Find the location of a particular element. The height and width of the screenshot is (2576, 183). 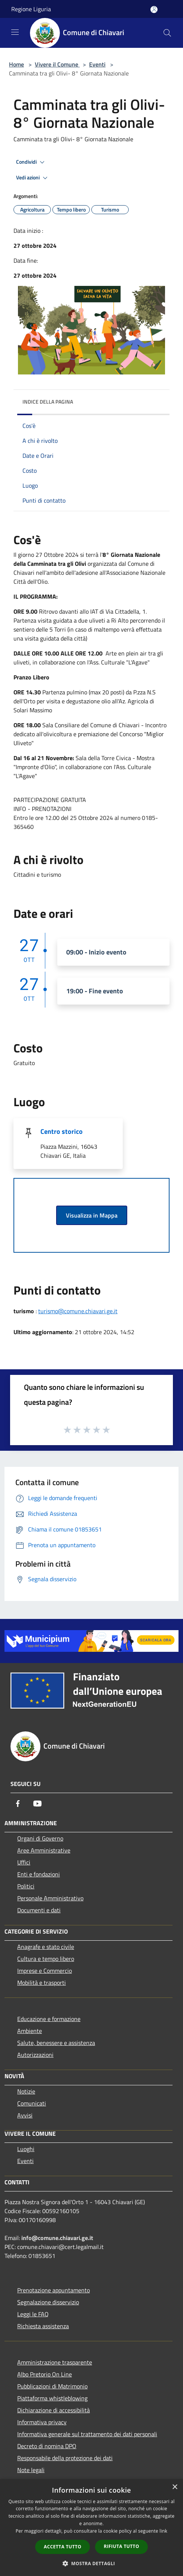

Indice della pagina [button] is located at coordinates (47, 401).